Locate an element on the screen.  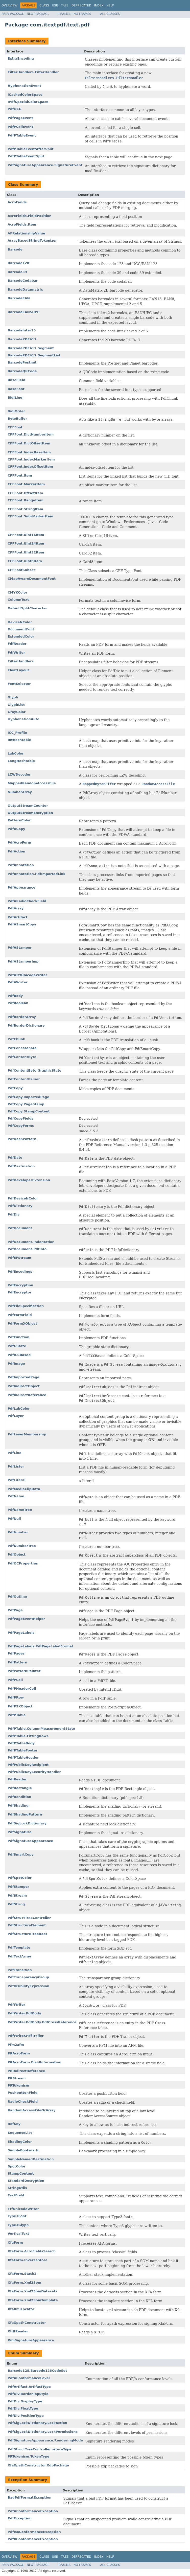
PRStream is located at coordinates (17, 2078).